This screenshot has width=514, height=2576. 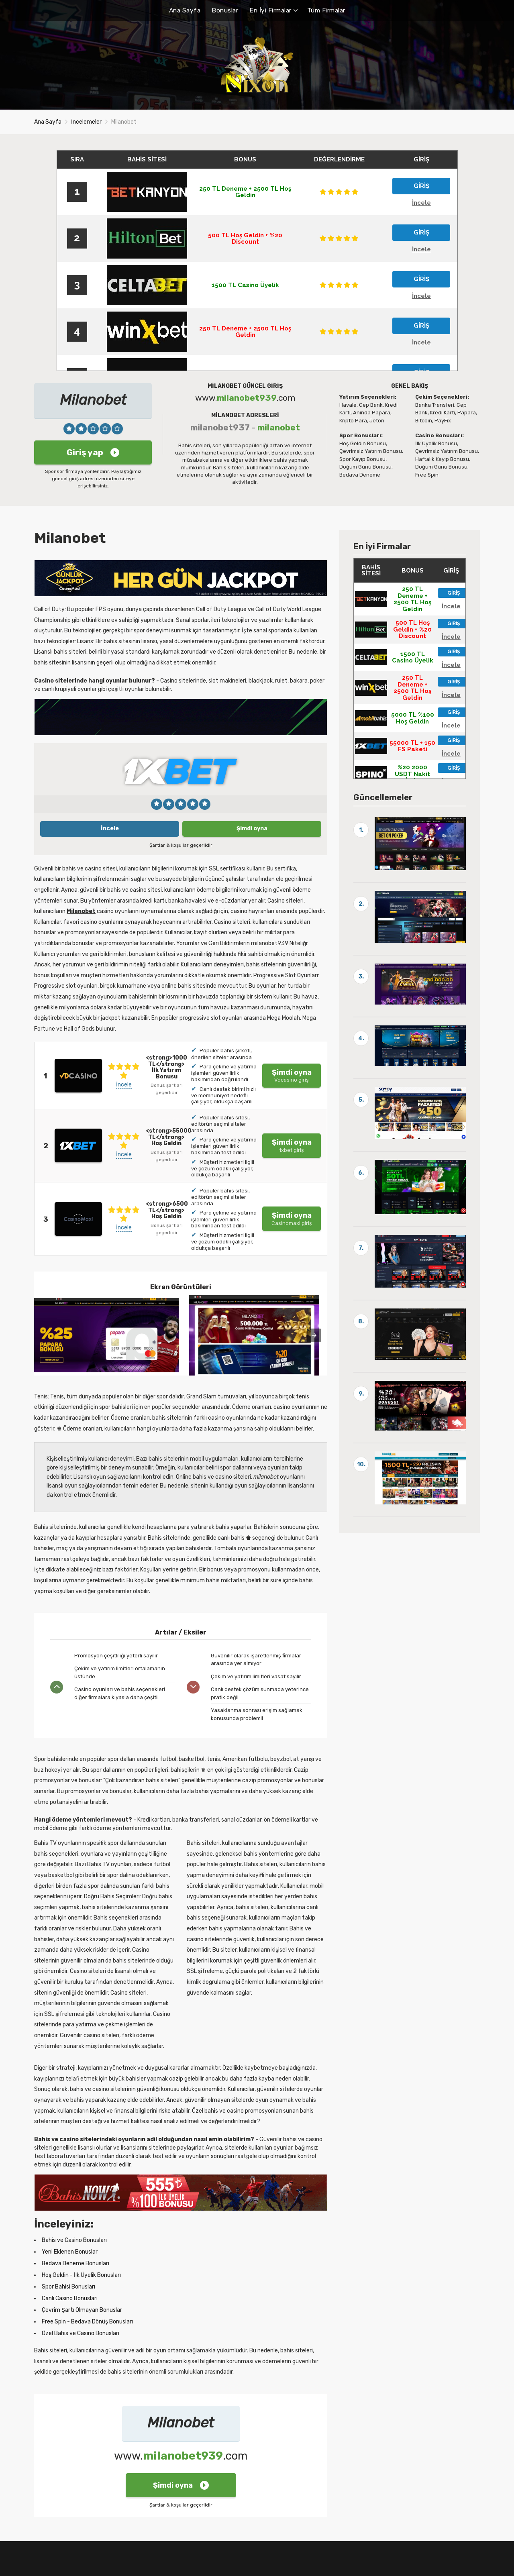 What do you see at coordinates (87, 2320) in the screenshot?
I see `Free Spin - Bedava Dönüş Bonusları` at bounding box center [87, 2320].